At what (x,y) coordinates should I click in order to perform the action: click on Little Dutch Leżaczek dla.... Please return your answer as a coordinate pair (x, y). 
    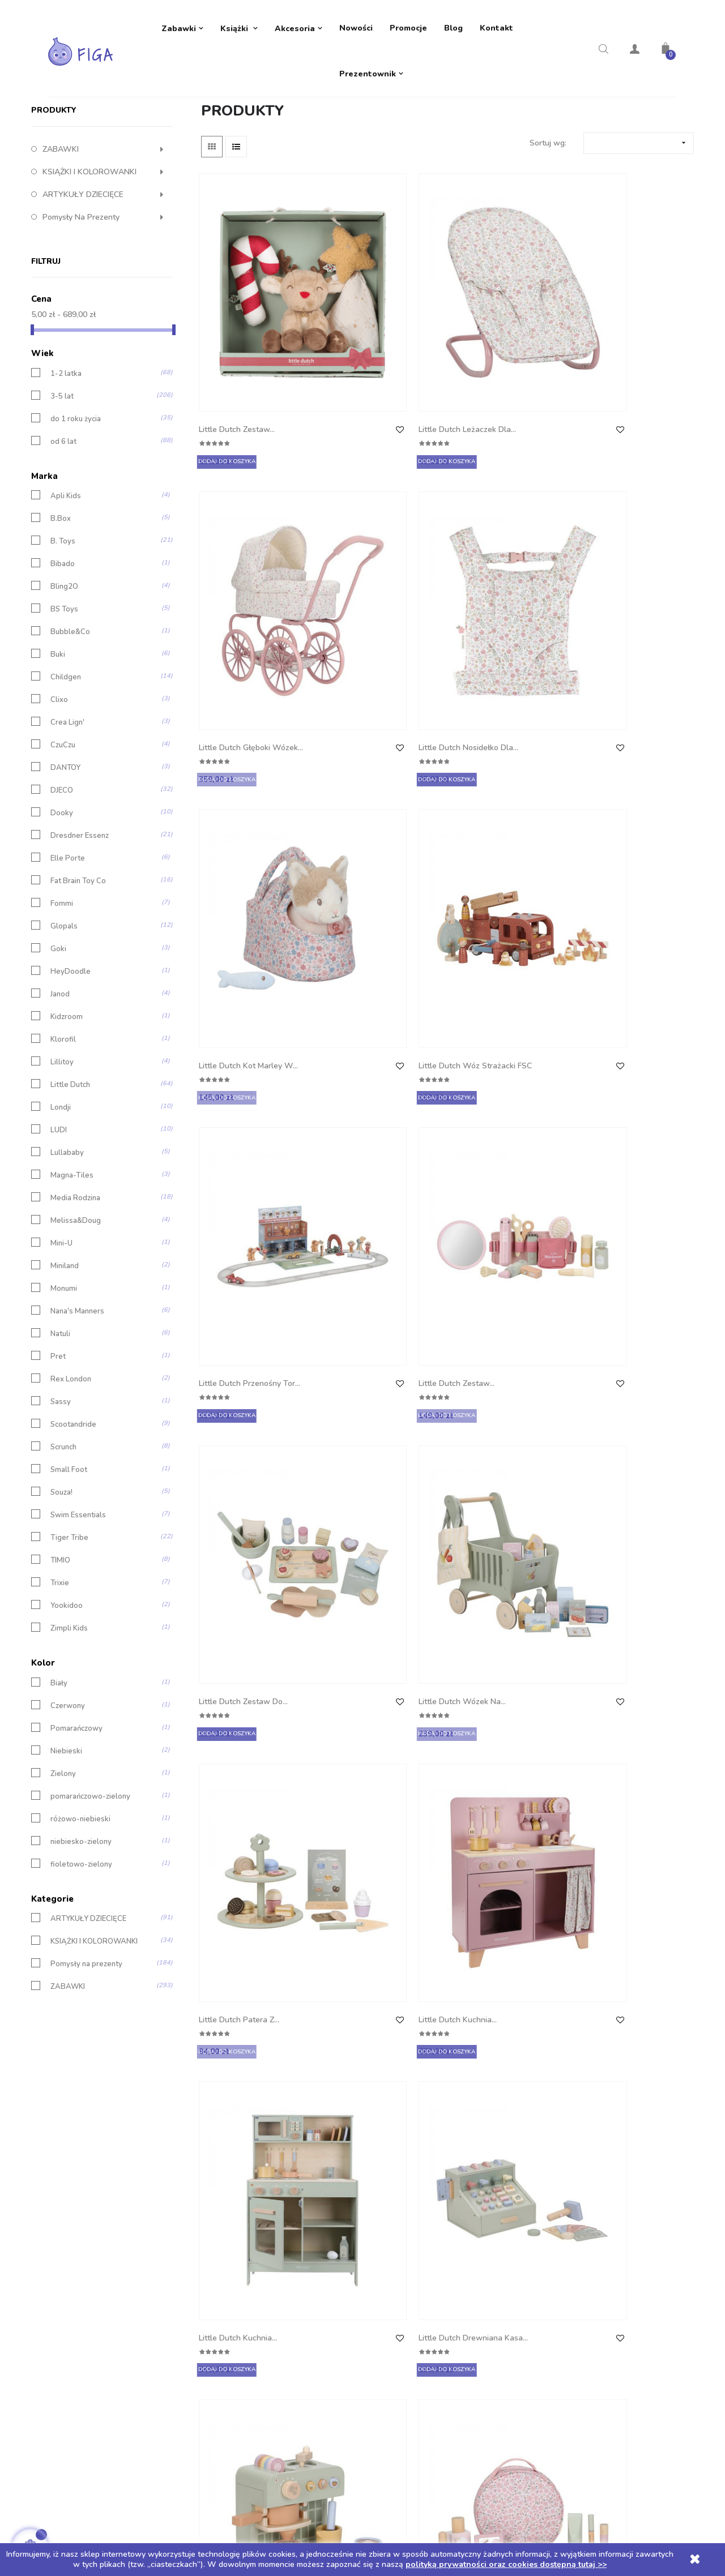
    Looking at the image, I should click on (367, 396).